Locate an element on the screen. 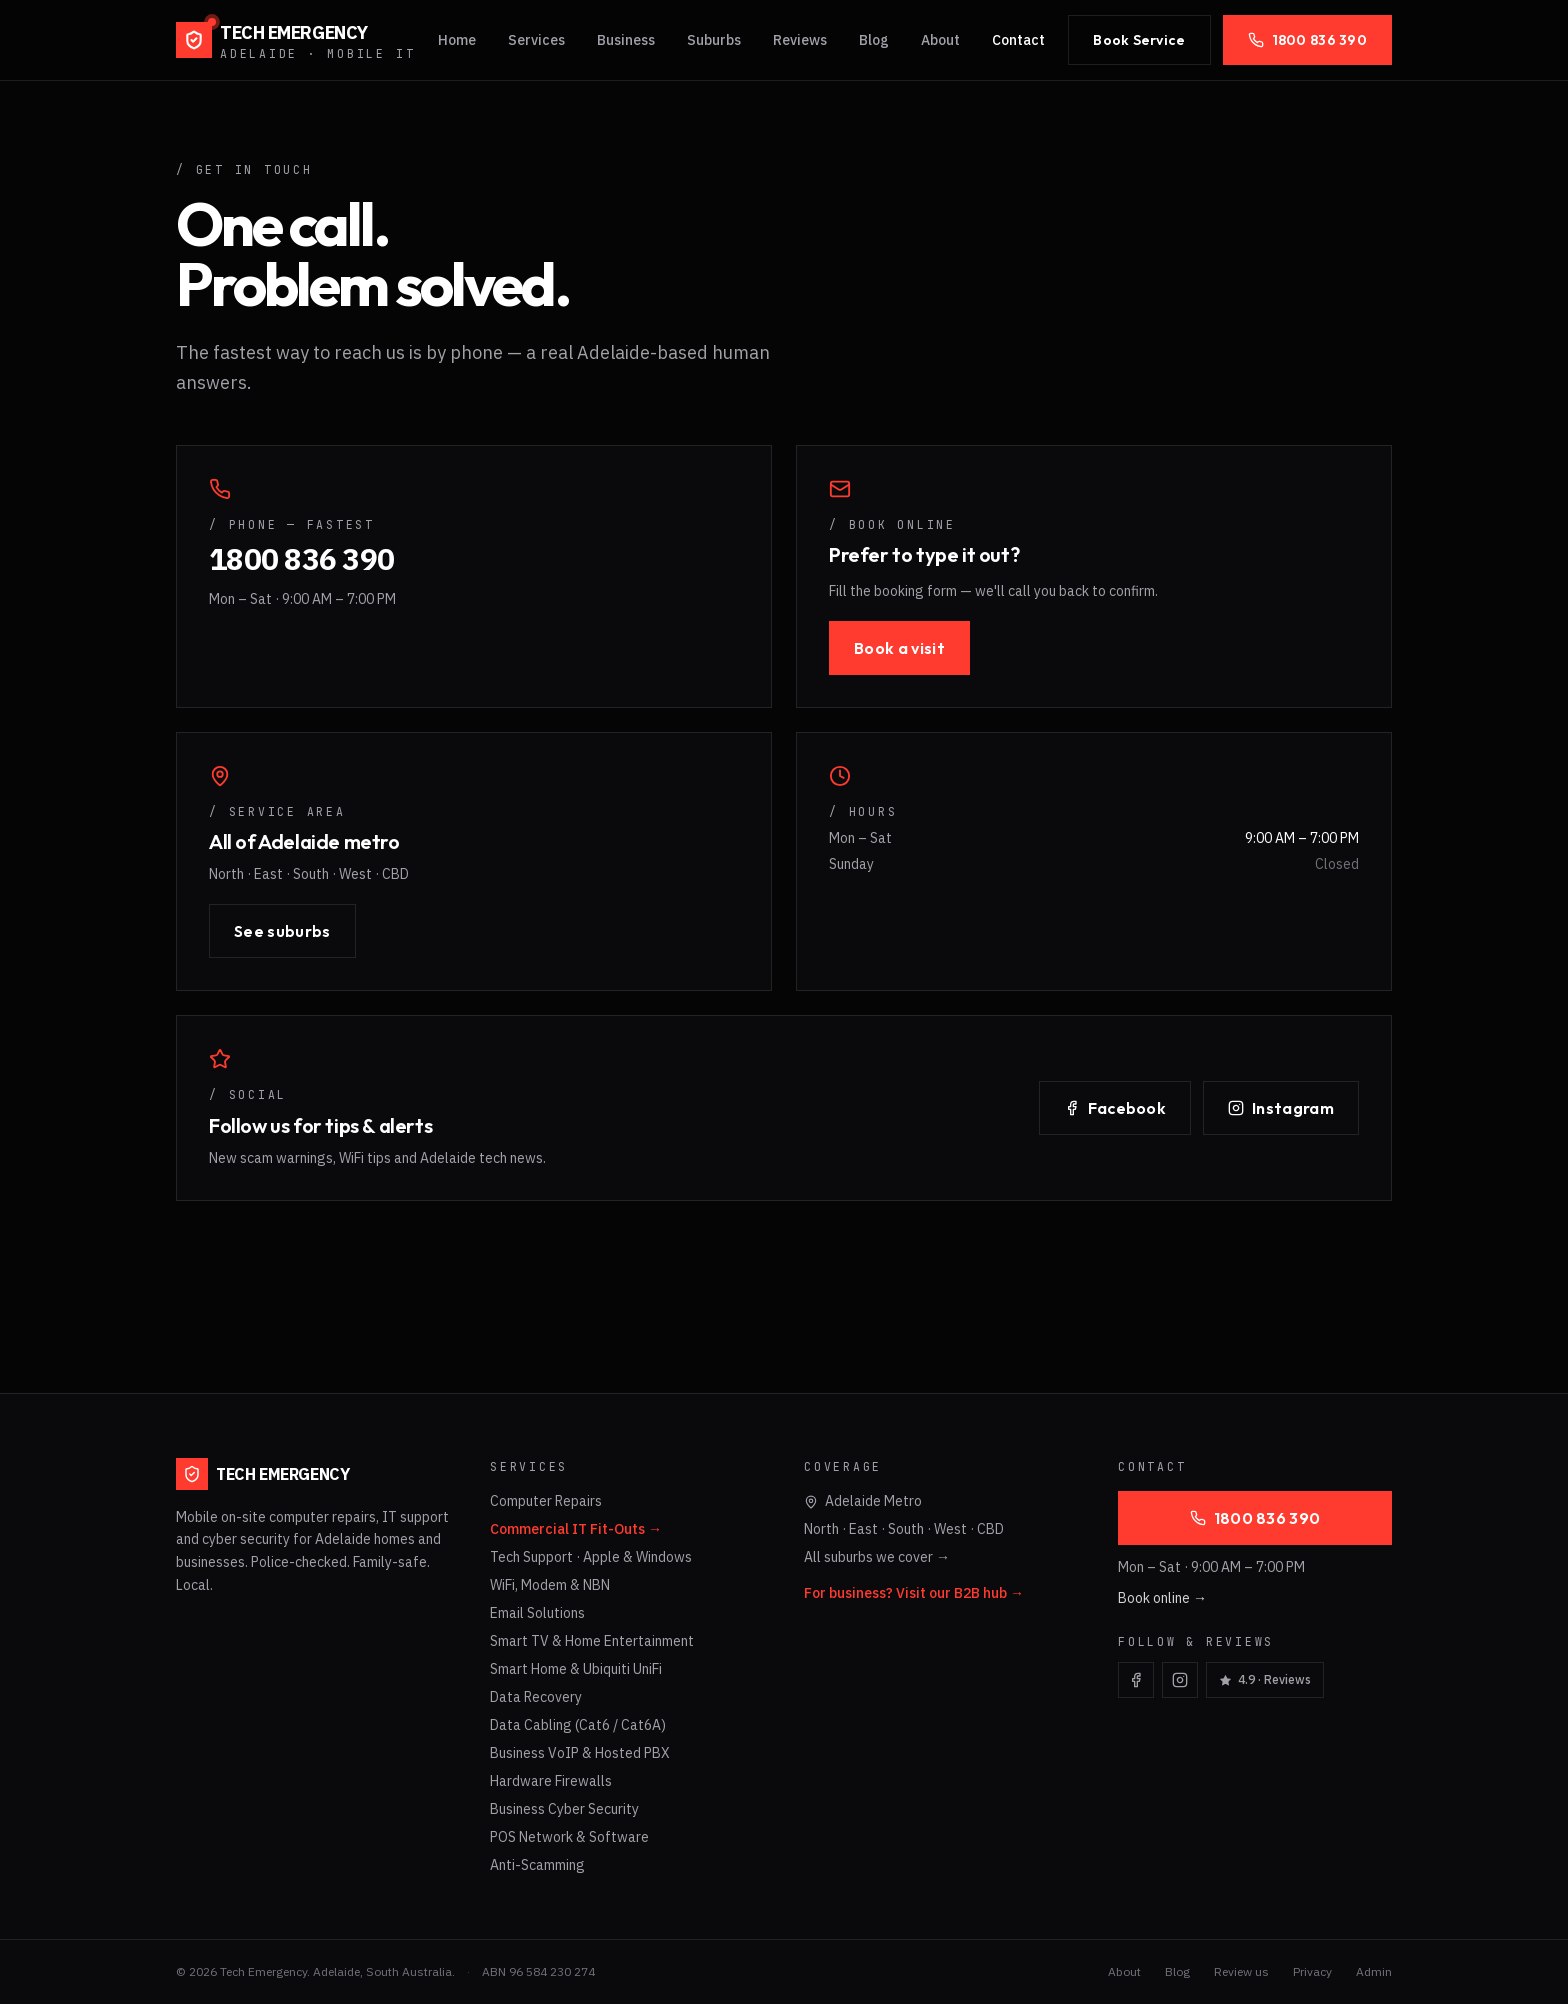  Data Recovery is located at coordinates (536, 1697).